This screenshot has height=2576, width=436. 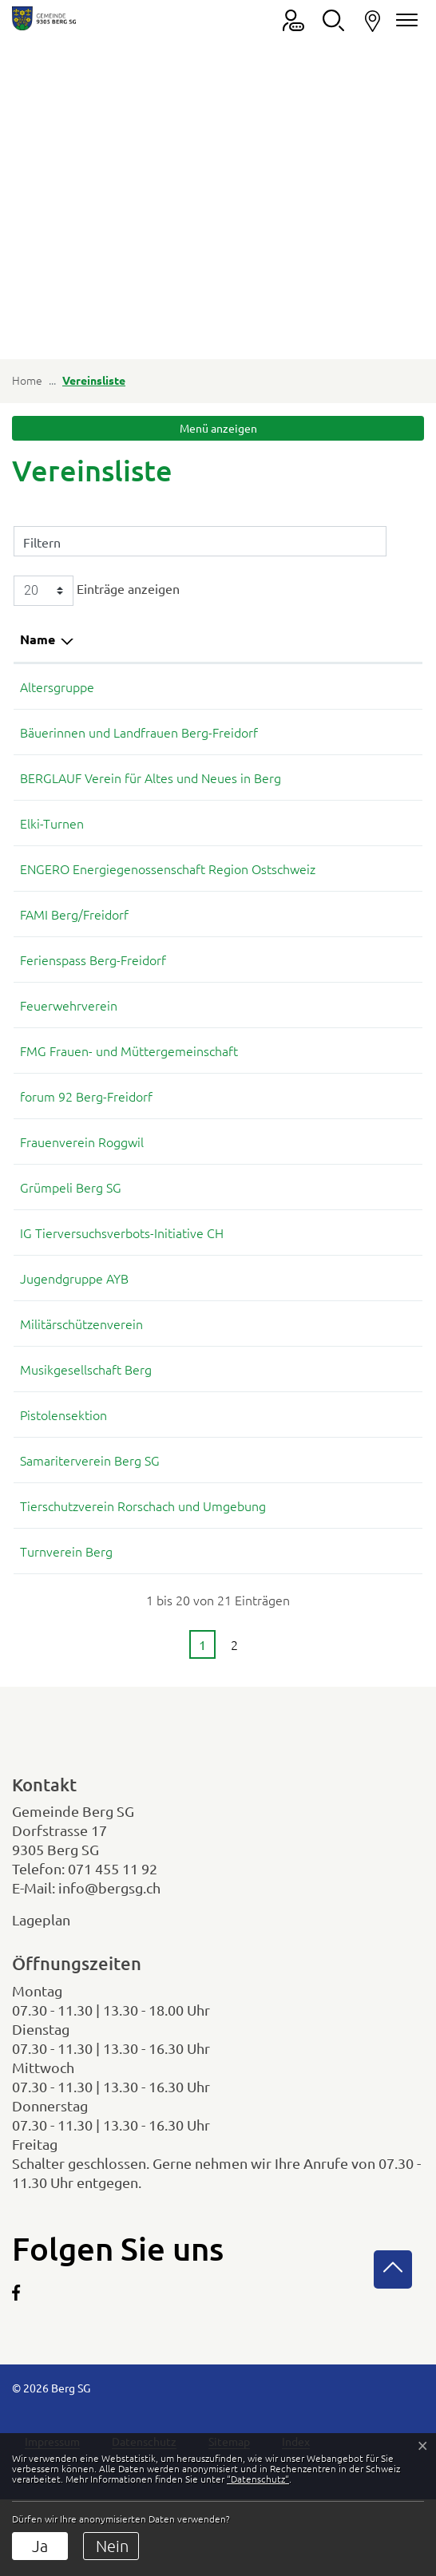 What do you see at coordinates (122, 1271) in the screenshot?
I see `IG Tierversuchsverbots-Initiative CH` at bounding box center [122, 1271].